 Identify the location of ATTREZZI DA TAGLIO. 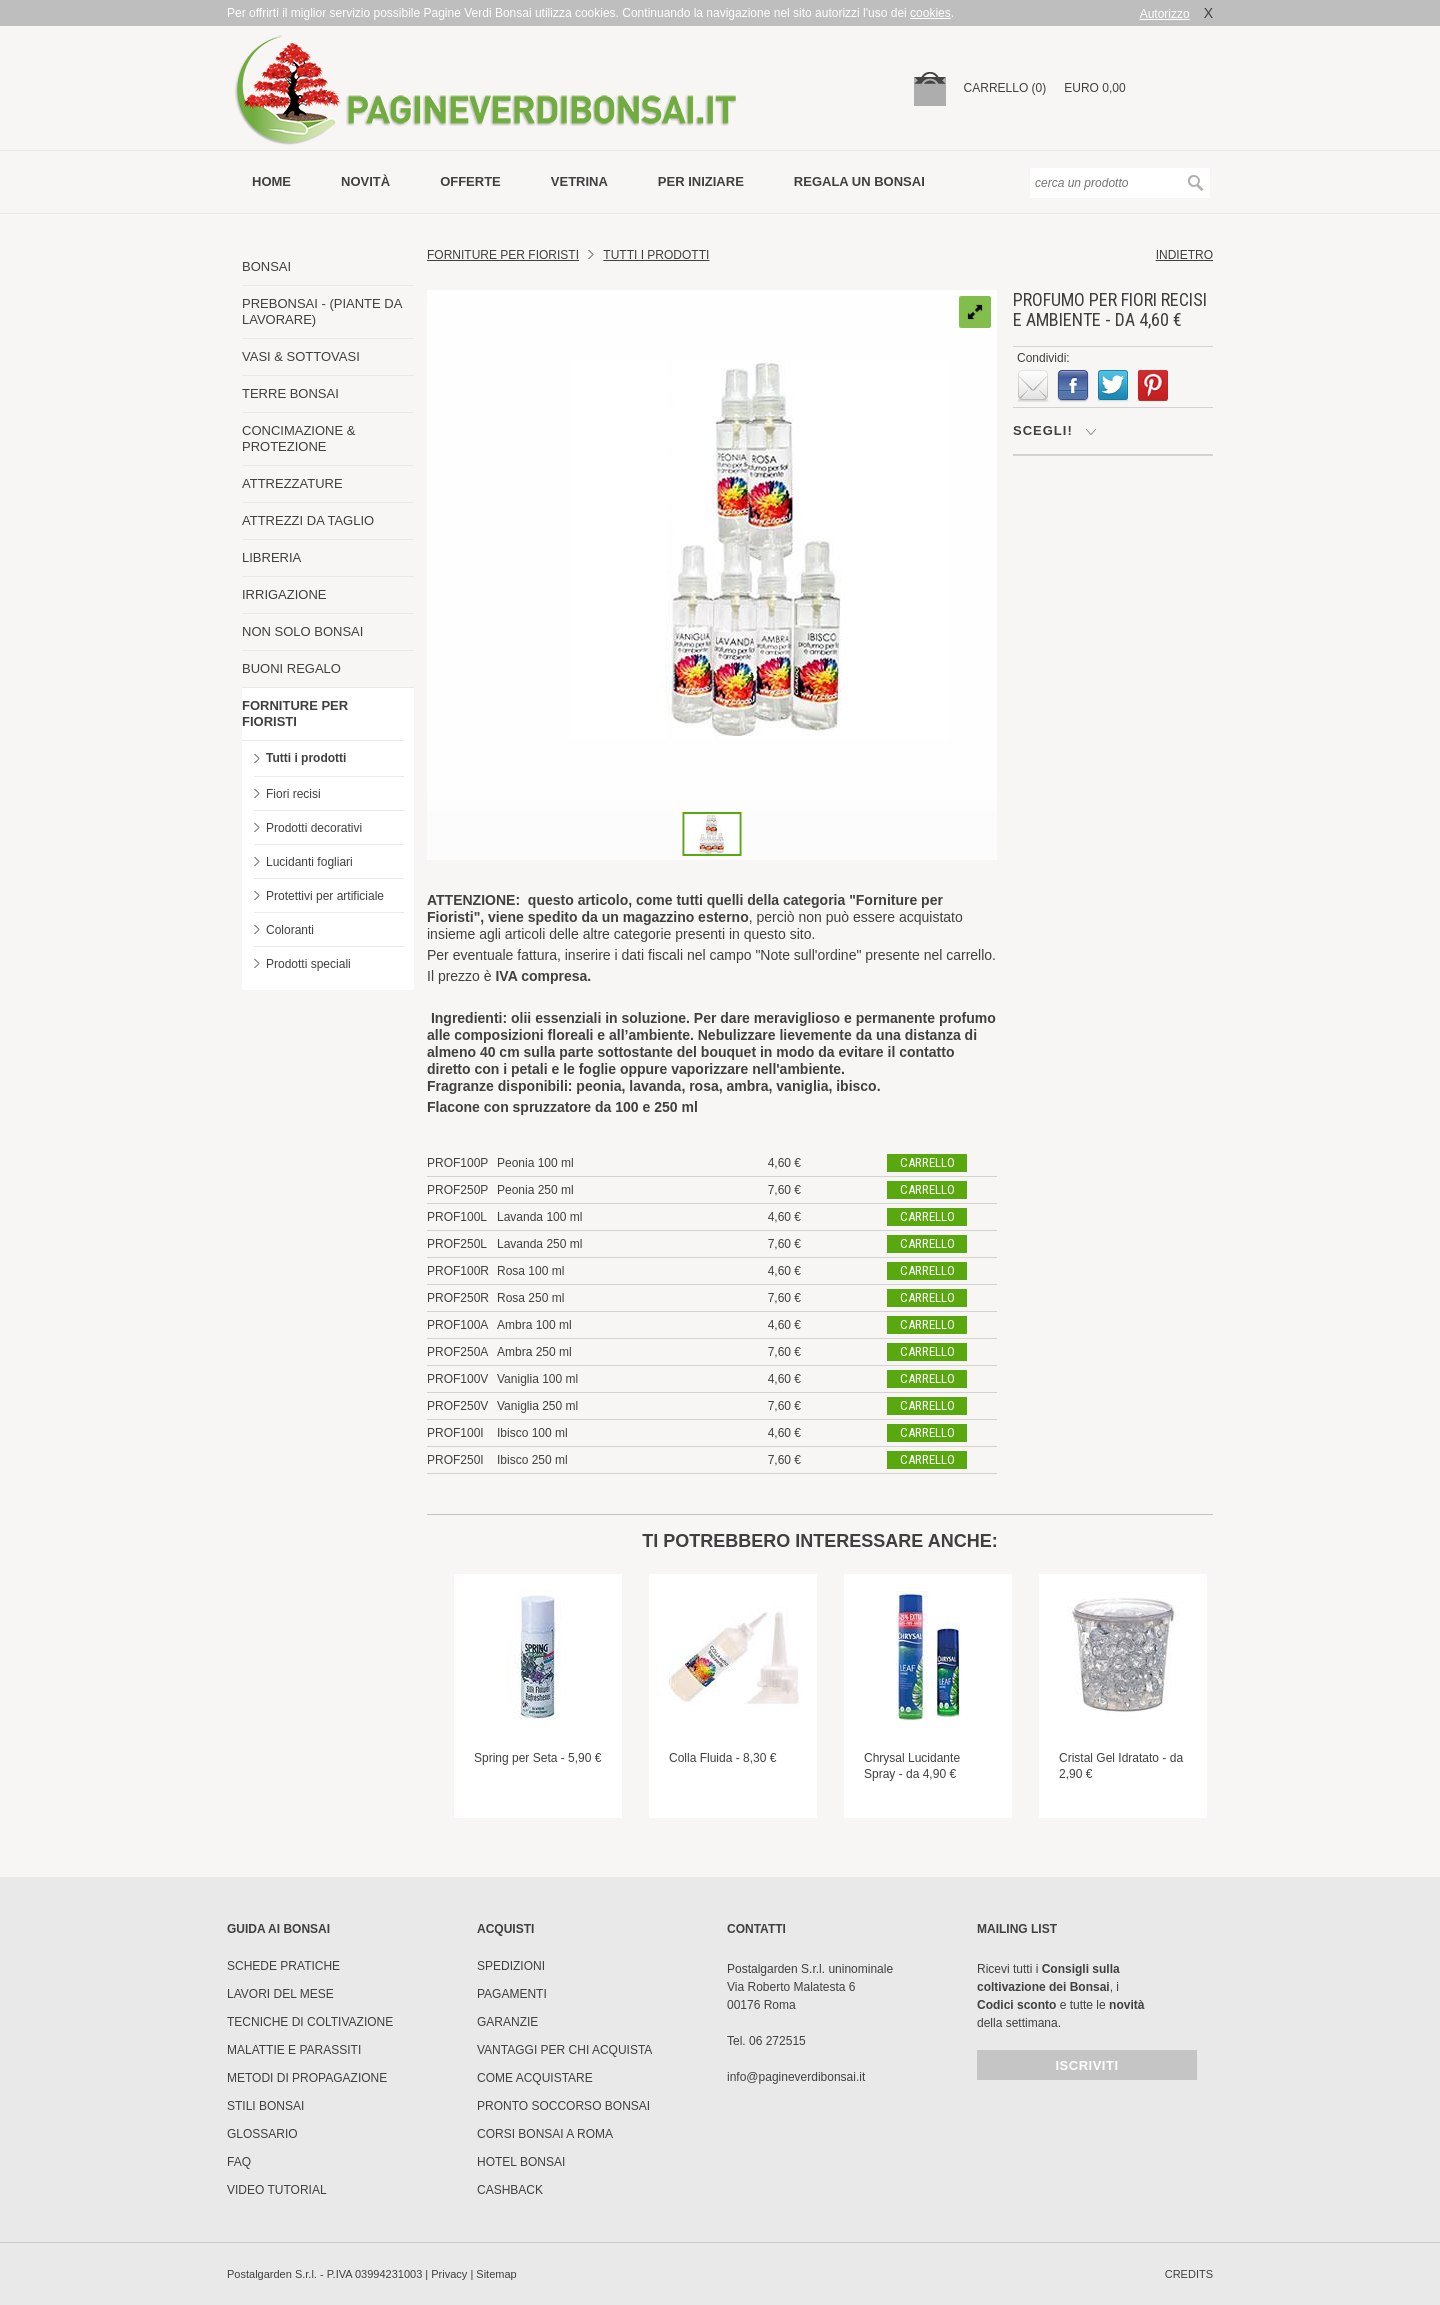
(308, 520).